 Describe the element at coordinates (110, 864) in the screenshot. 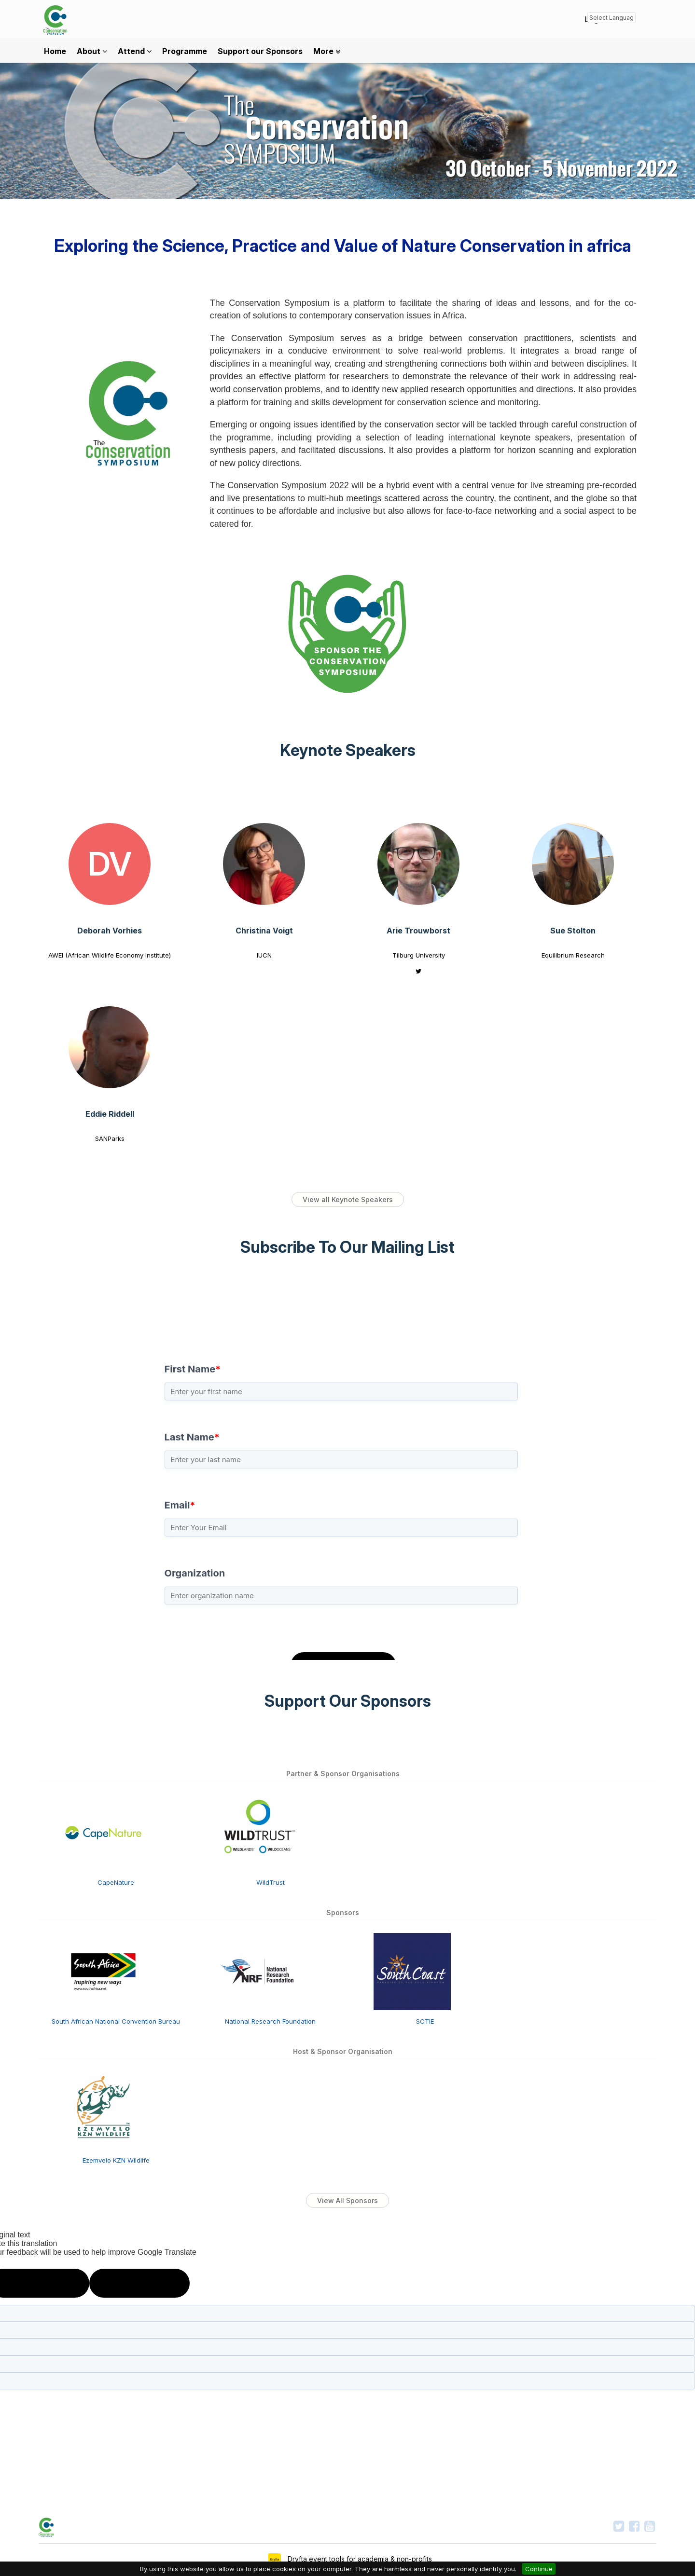

I see `[Deborah Vorhies view profile]` at that location.